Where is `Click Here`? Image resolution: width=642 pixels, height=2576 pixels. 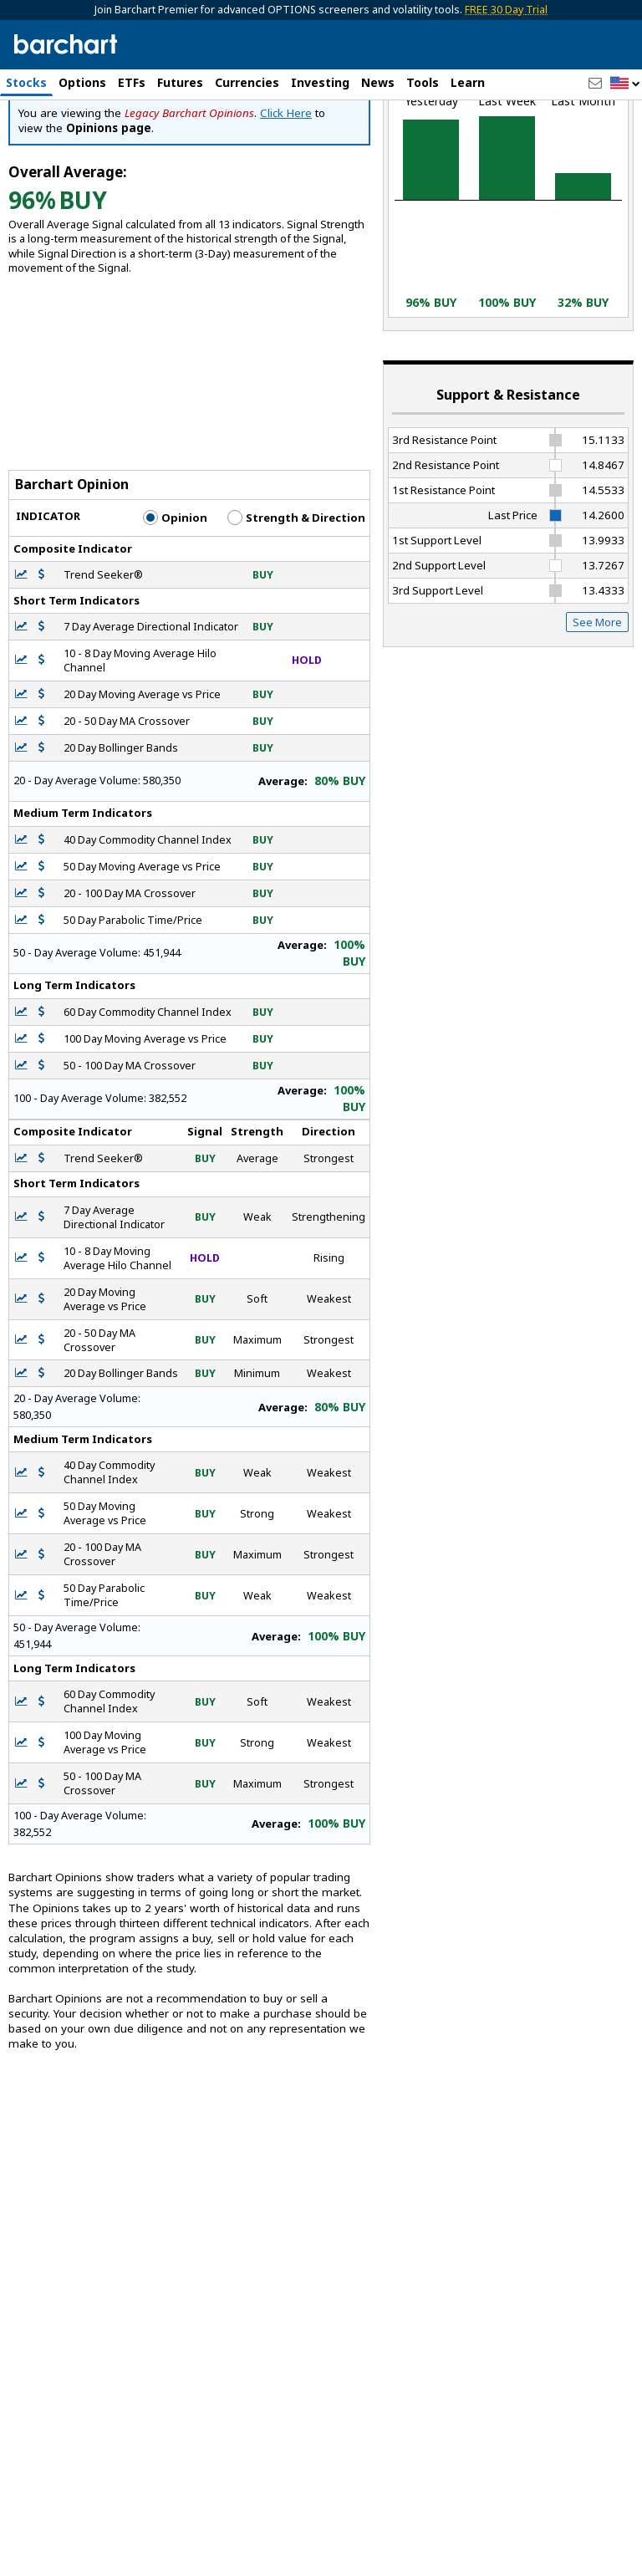
Click Here is located at coordinates (286, 209).